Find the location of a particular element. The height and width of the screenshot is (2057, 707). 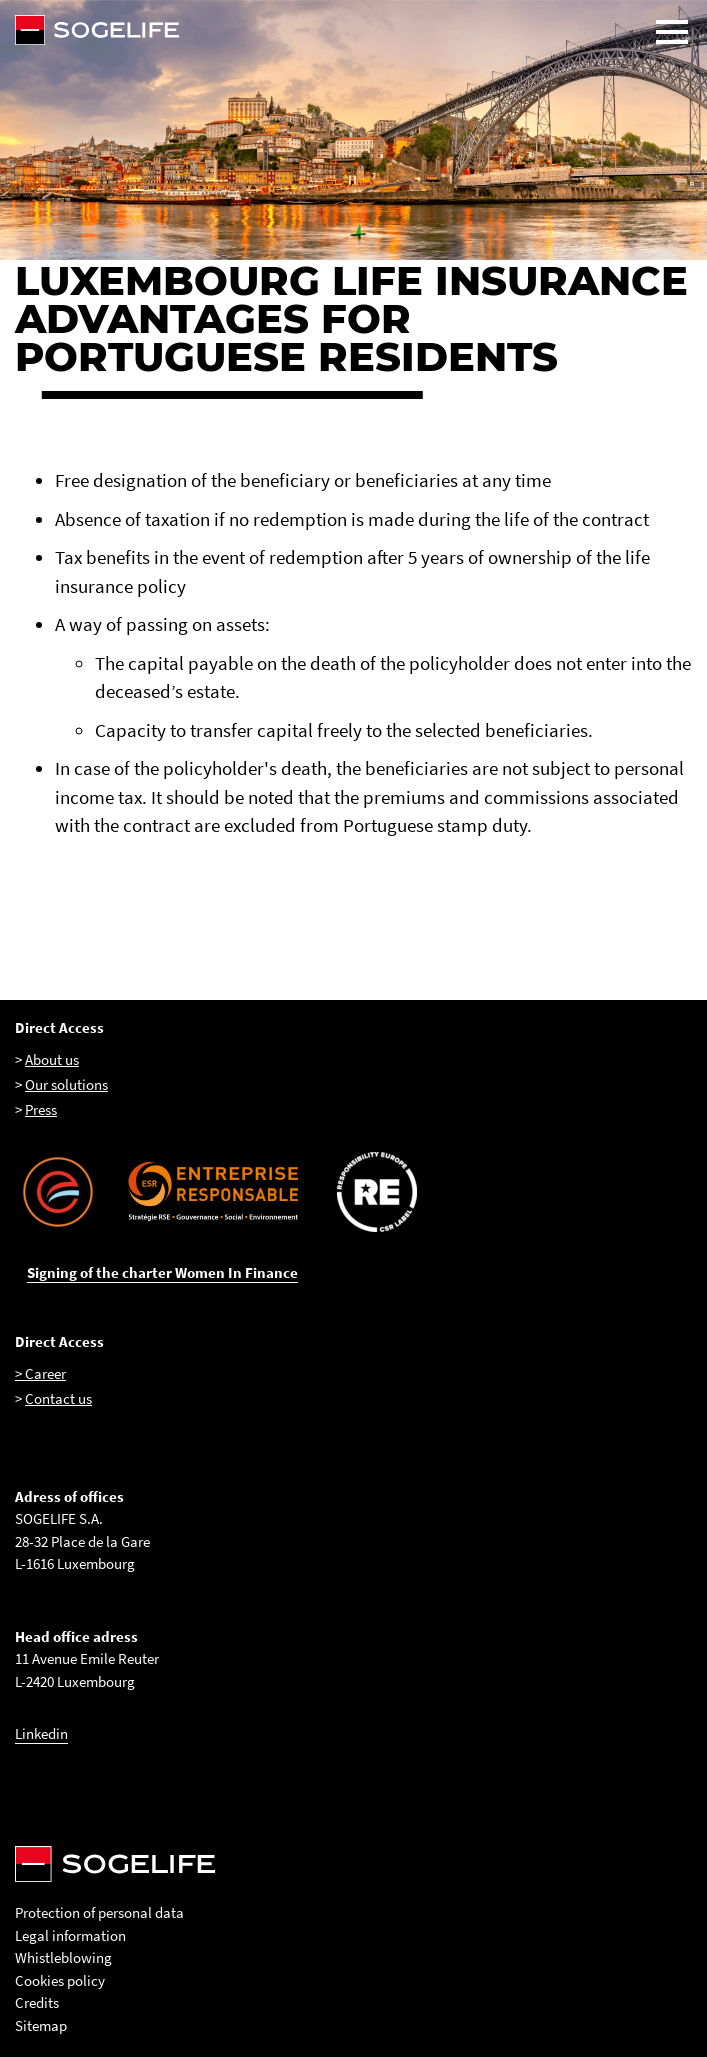

Linkedin is located at coordinates (41, 1733).